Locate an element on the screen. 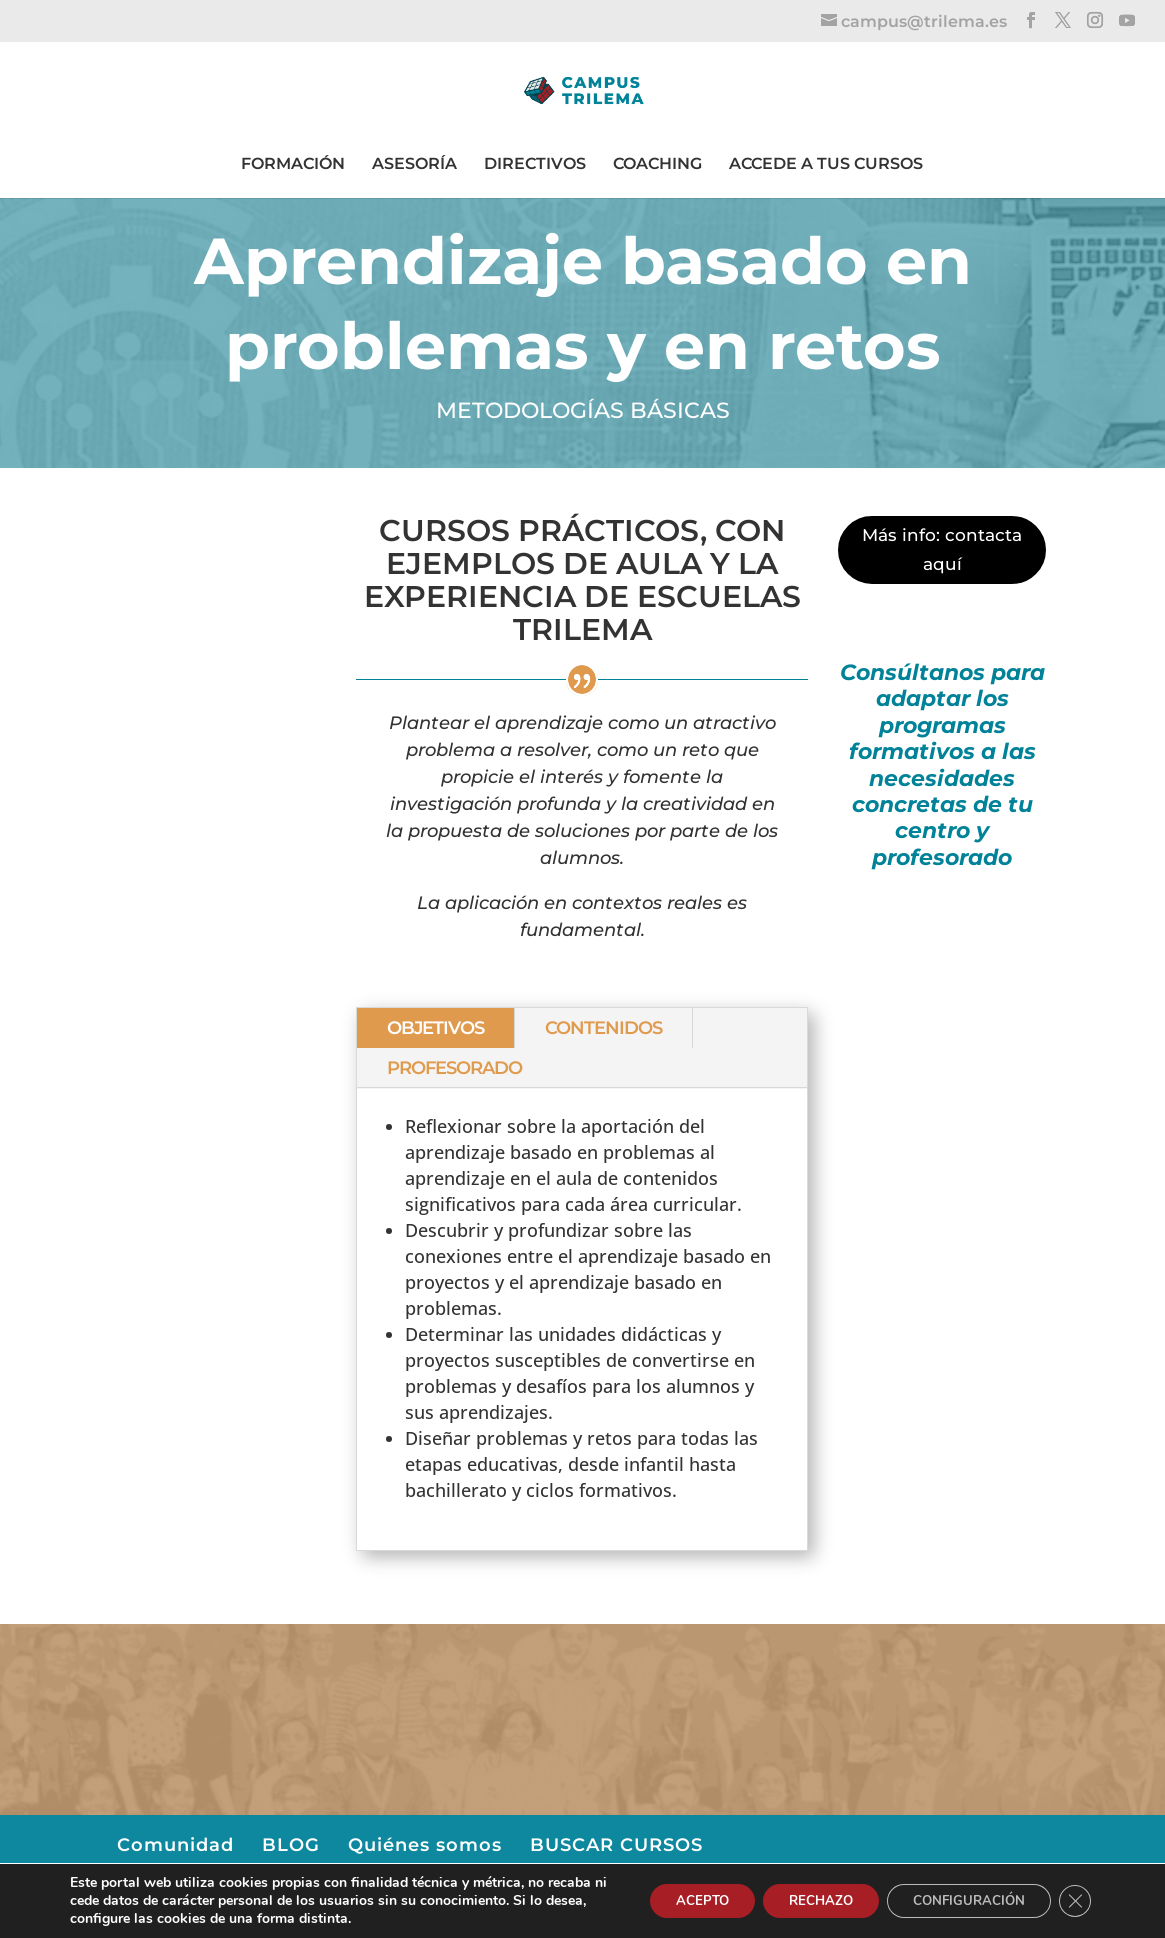  BUSCAR CURSOS is located at coordinates (616, 1845).